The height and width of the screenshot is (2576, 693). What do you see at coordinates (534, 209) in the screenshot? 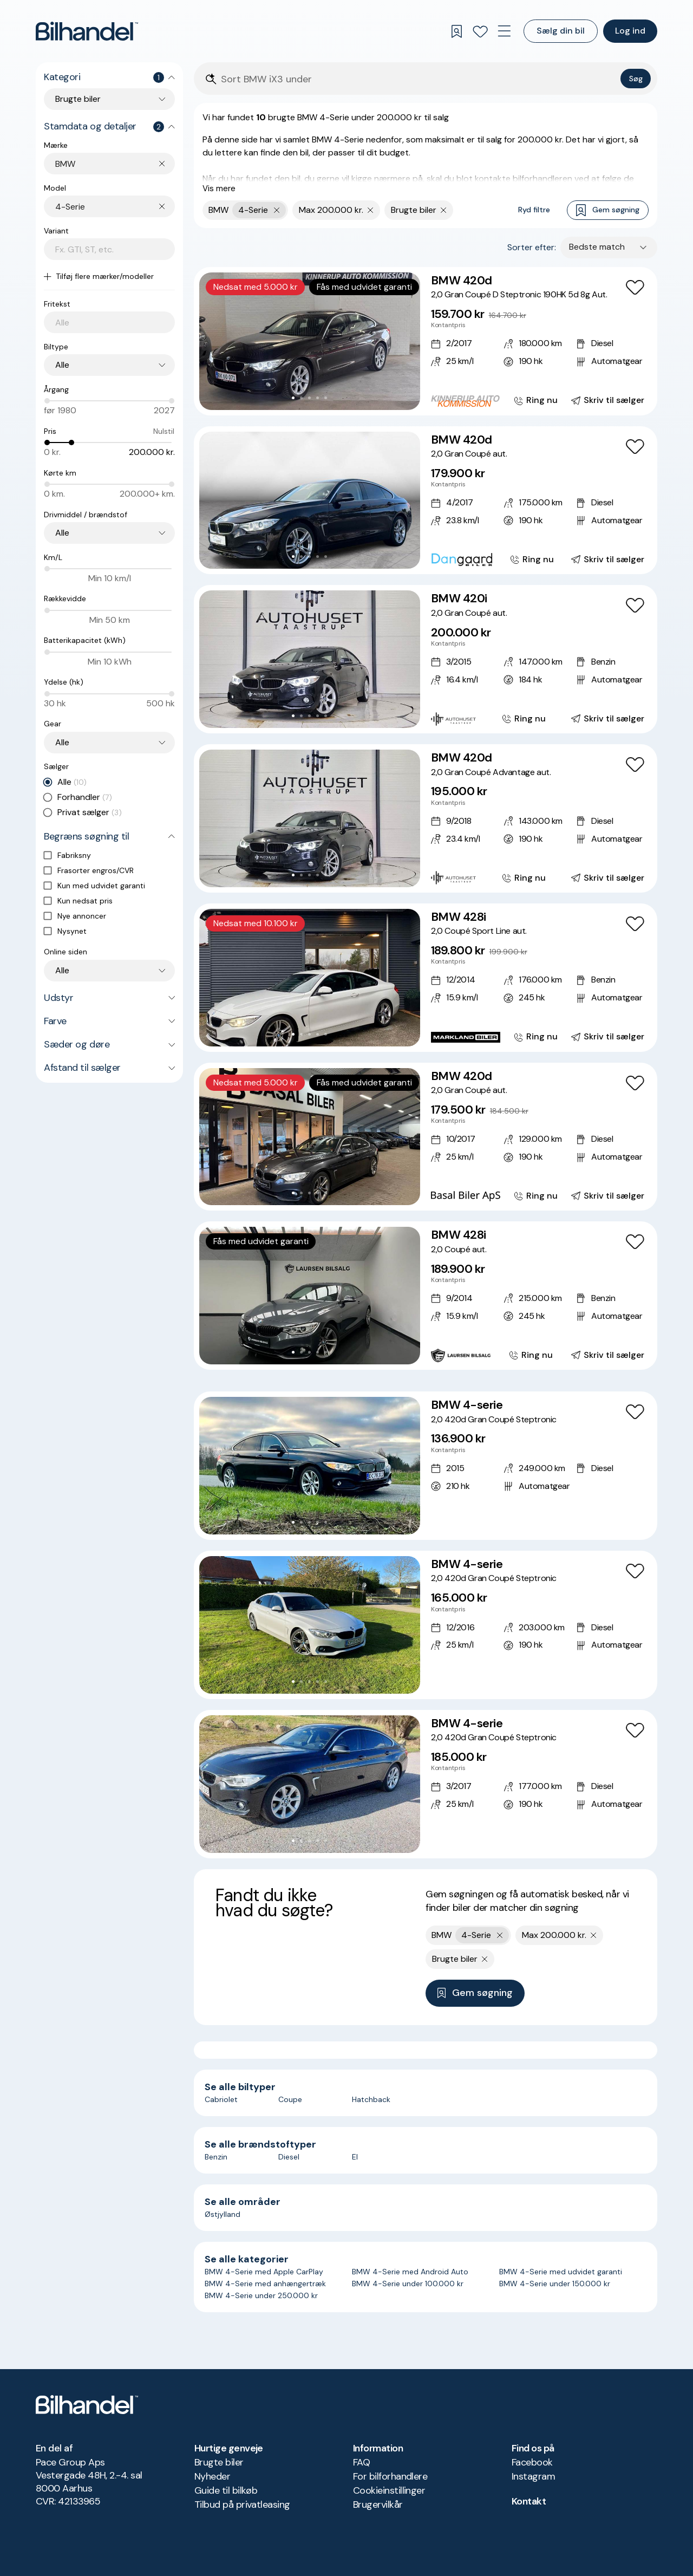
I see `Ryd filtre` at bounding box center [534, 209].